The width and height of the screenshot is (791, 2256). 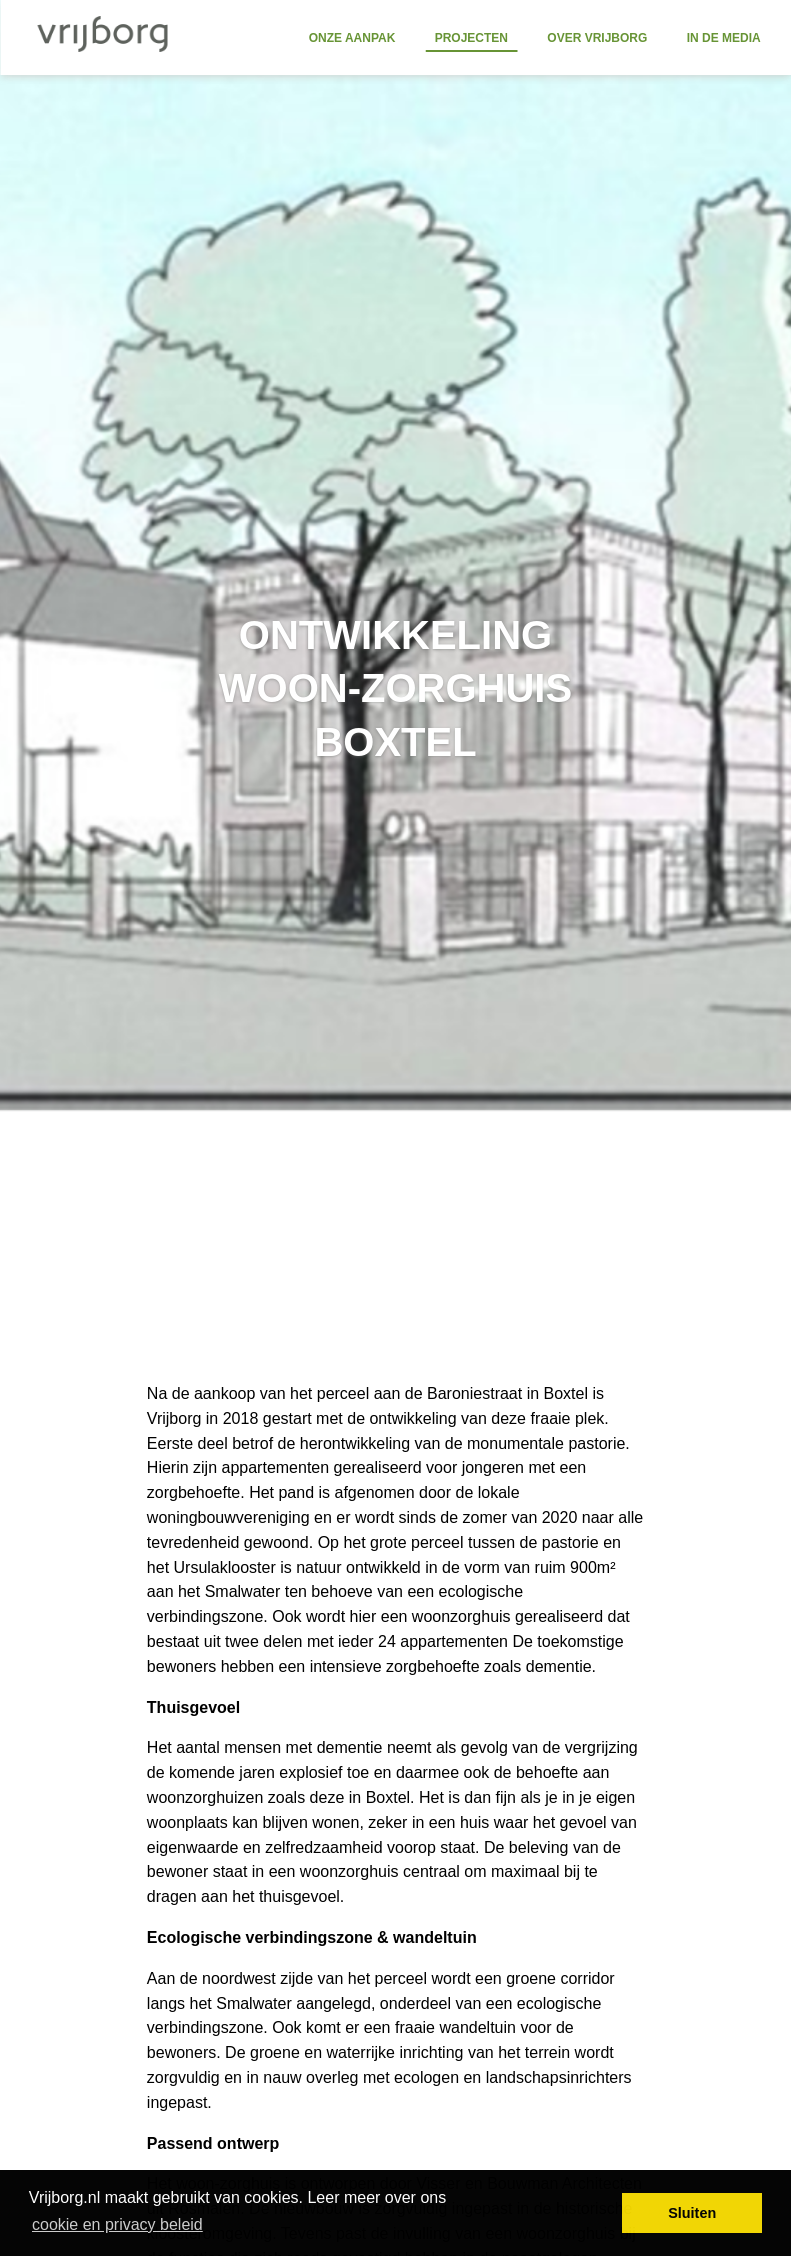 What do you see at coordinates (724, 38) in the screenshot?
I see `In de media` at bounding box center [724, 38].